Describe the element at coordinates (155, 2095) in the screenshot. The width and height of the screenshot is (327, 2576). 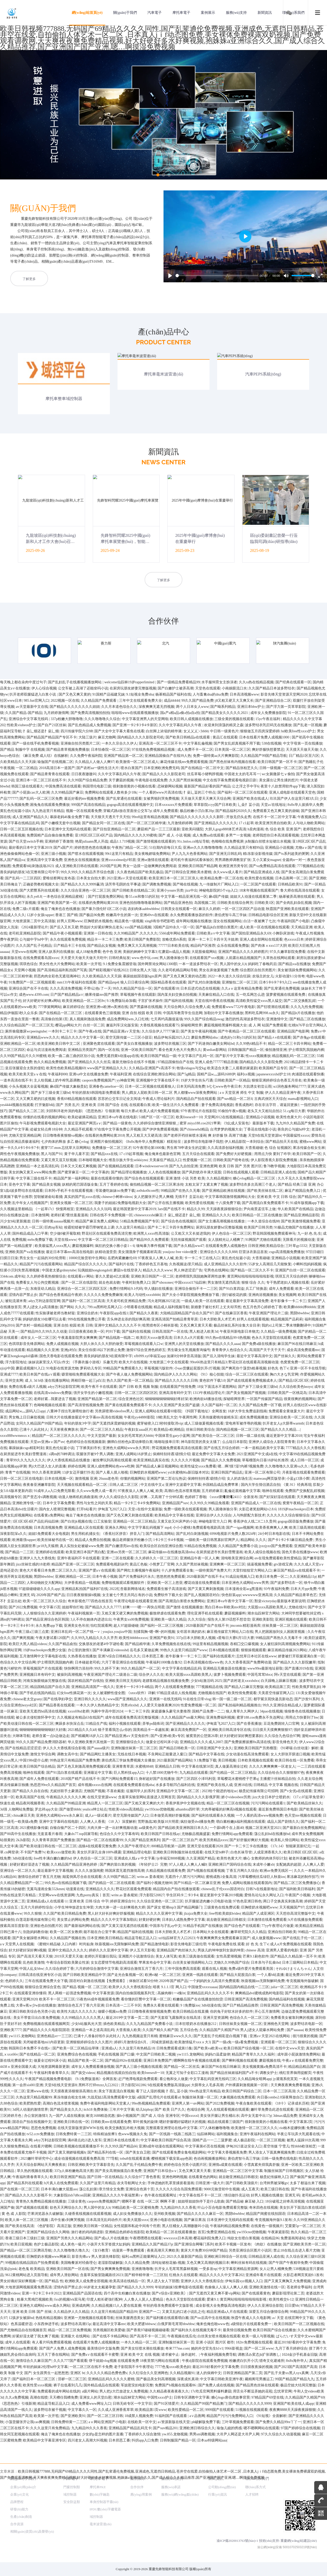
I see `苹果发布会中文字幕` at that location.